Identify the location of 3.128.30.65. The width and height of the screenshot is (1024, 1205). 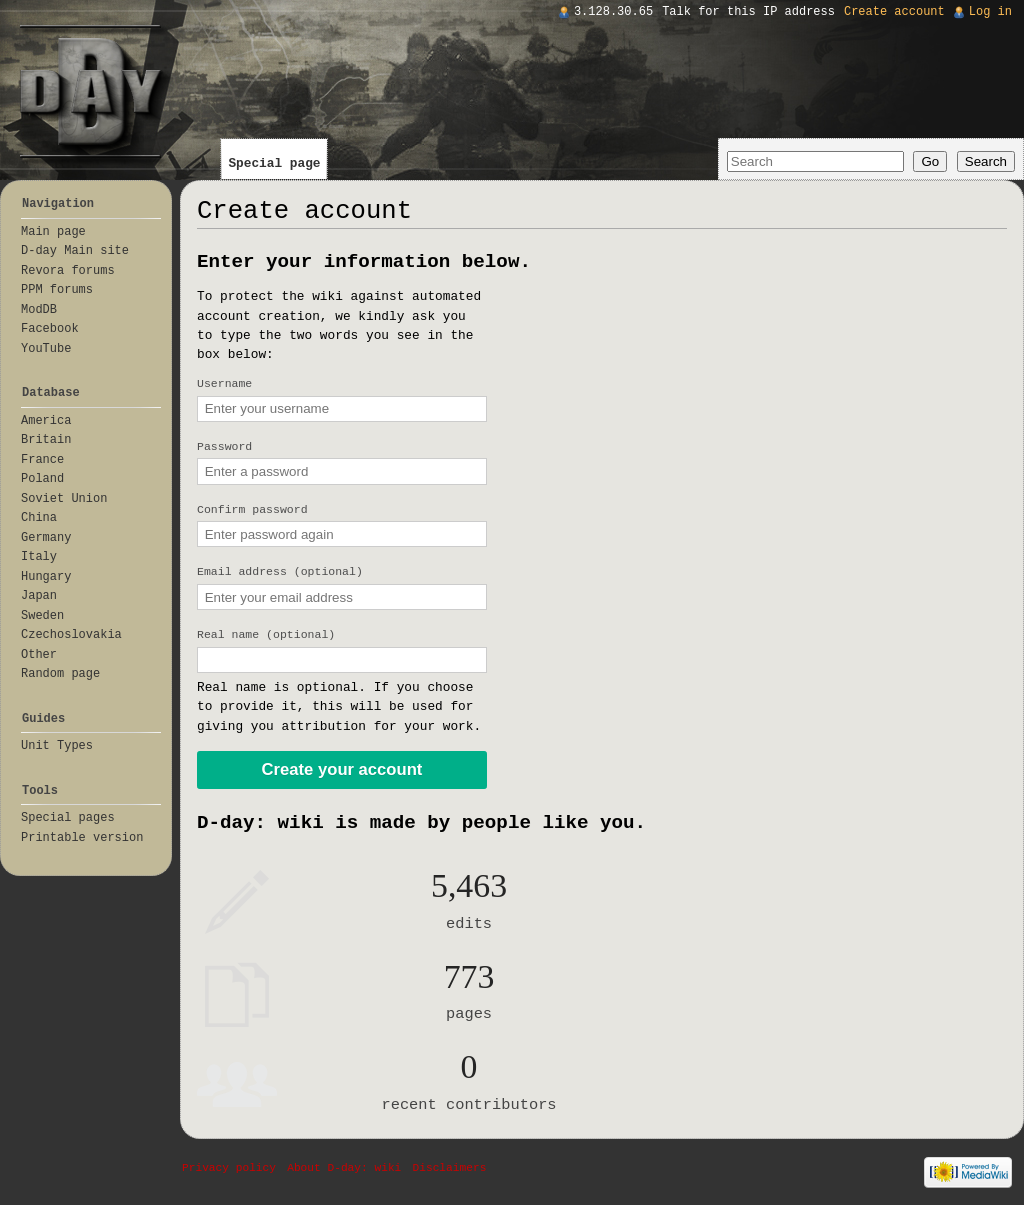
(613, 12).